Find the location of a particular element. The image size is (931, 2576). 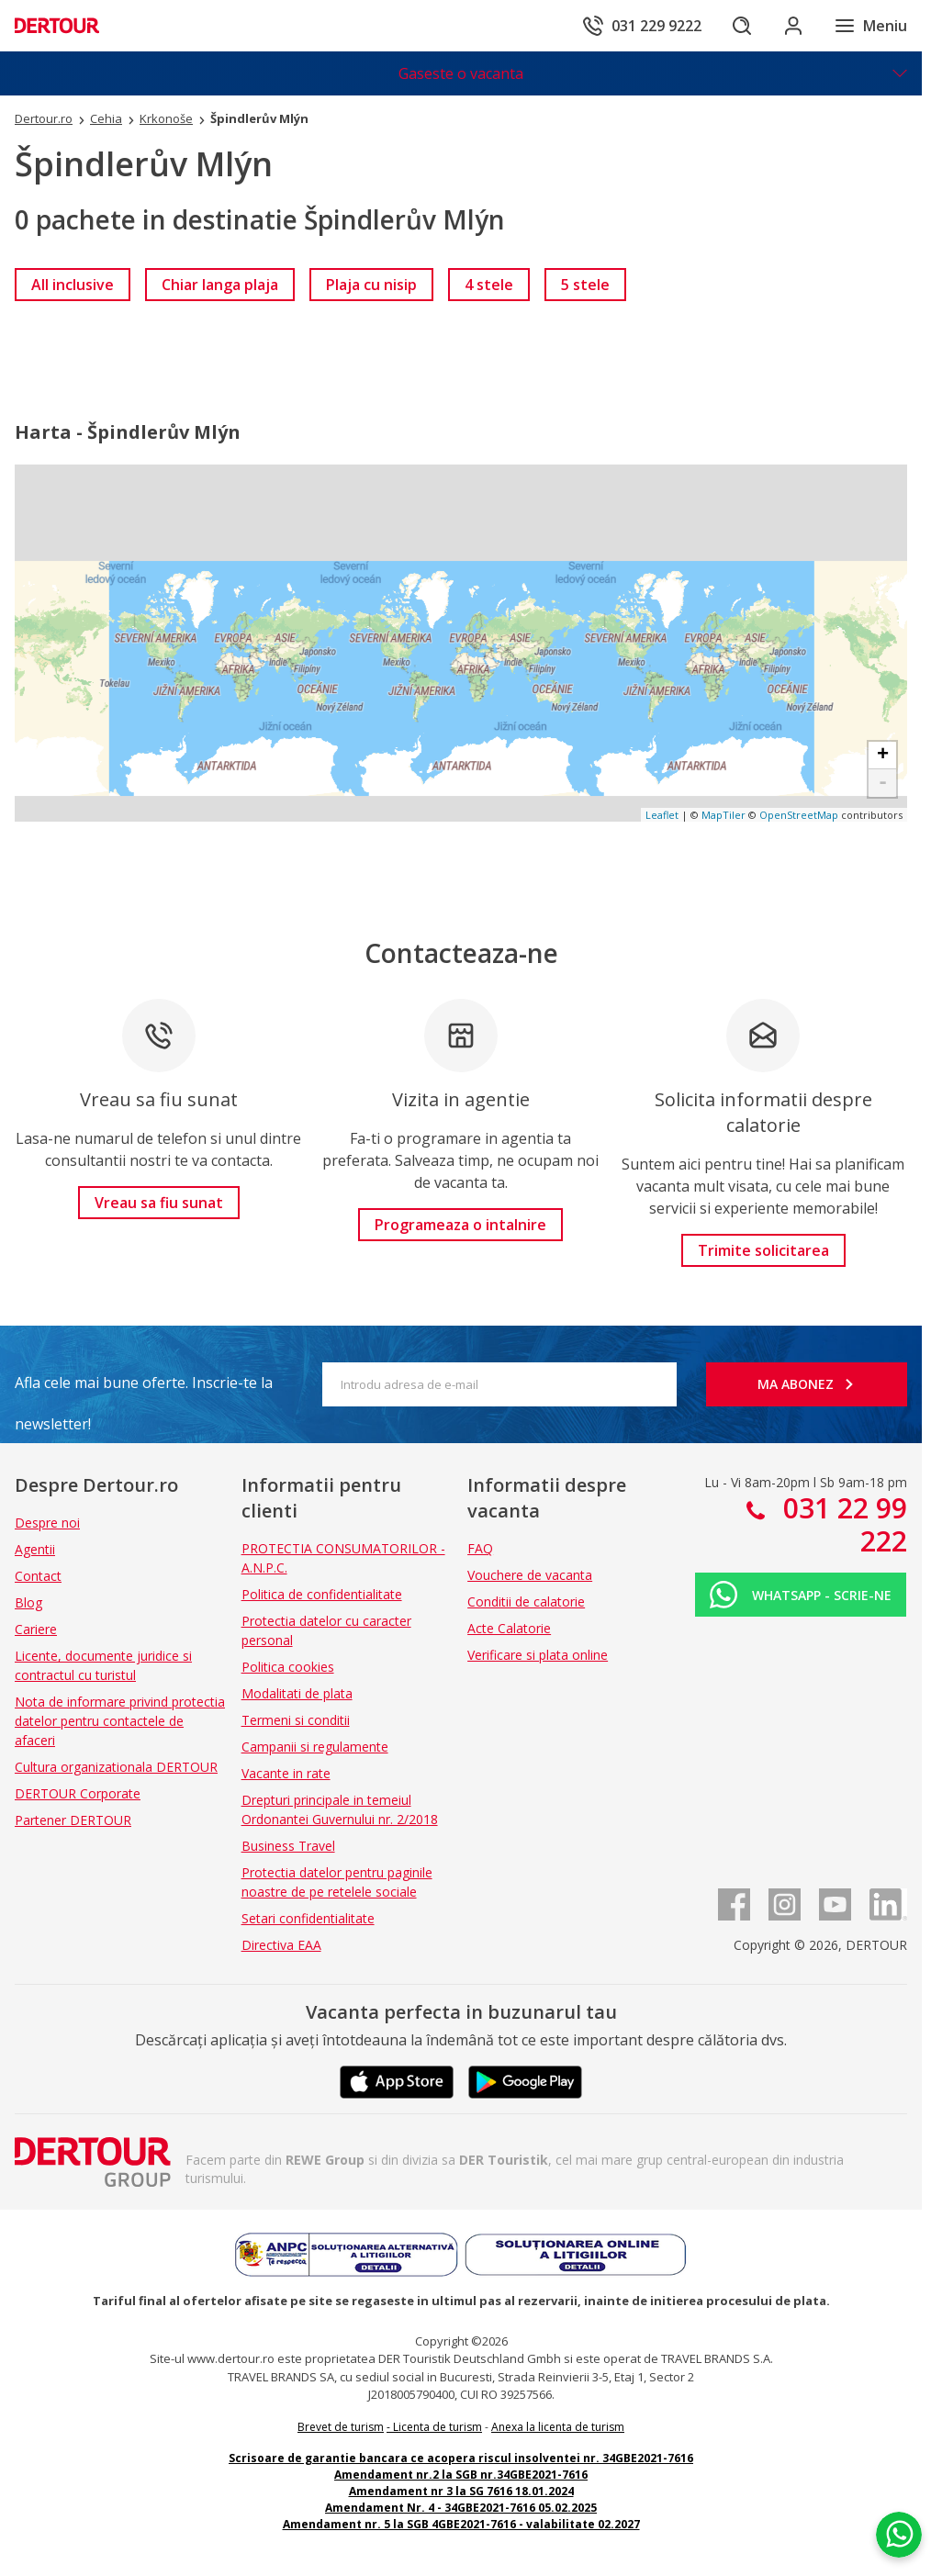

Directiva EAA is located at coordinates (281, 1945).